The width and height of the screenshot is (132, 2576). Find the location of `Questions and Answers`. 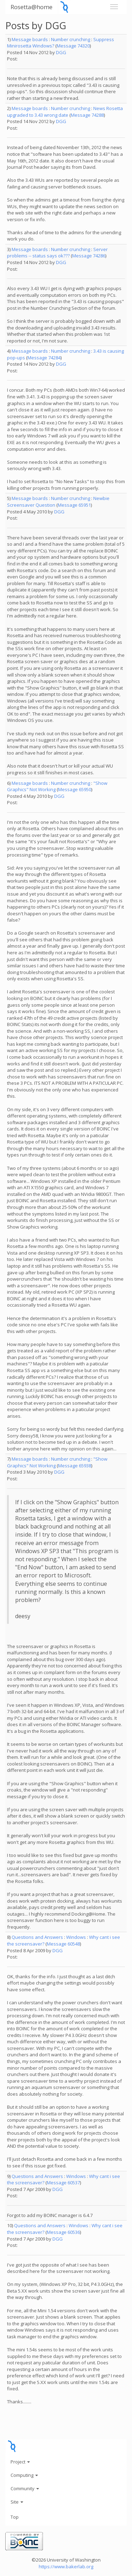

Questions and Answers is located at coordinates (37, 1937).